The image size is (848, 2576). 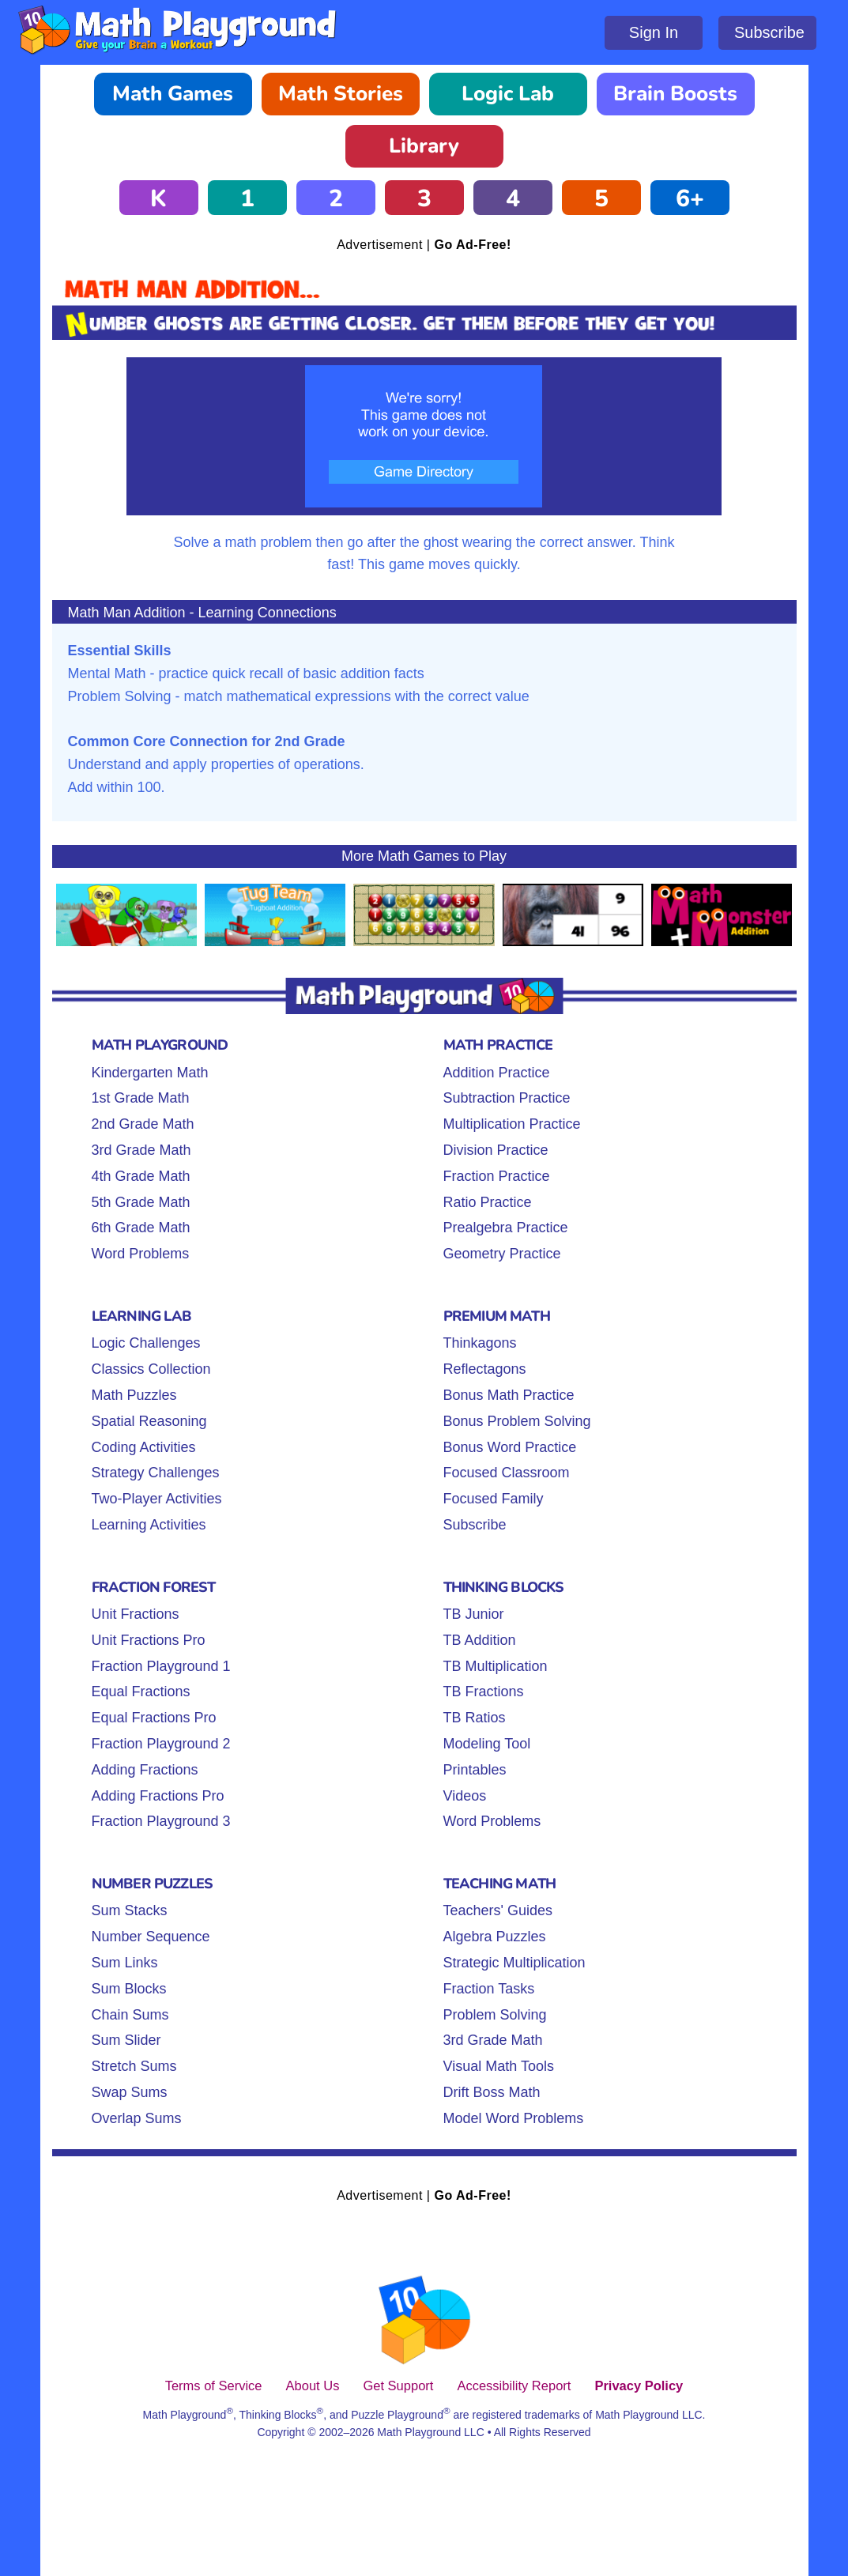 What do you see at coordinates (498, 2066) in the screenshot?
I see `Visual Math Tools` at bounding box center [498, 2066].